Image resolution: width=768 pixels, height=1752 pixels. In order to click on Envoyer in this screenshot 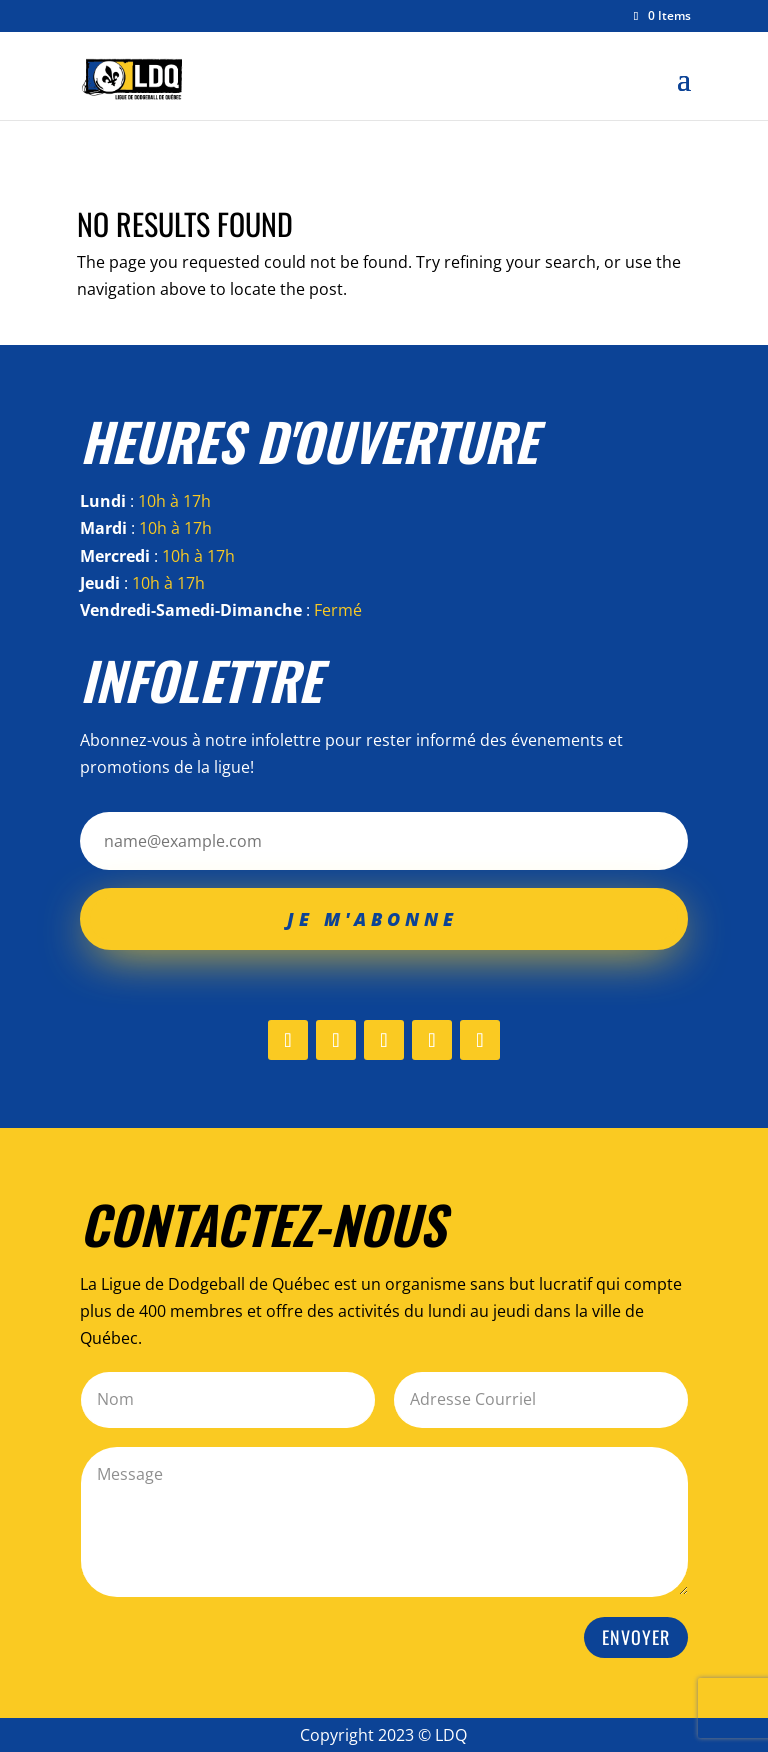, I will do `click(636, 1637)`.